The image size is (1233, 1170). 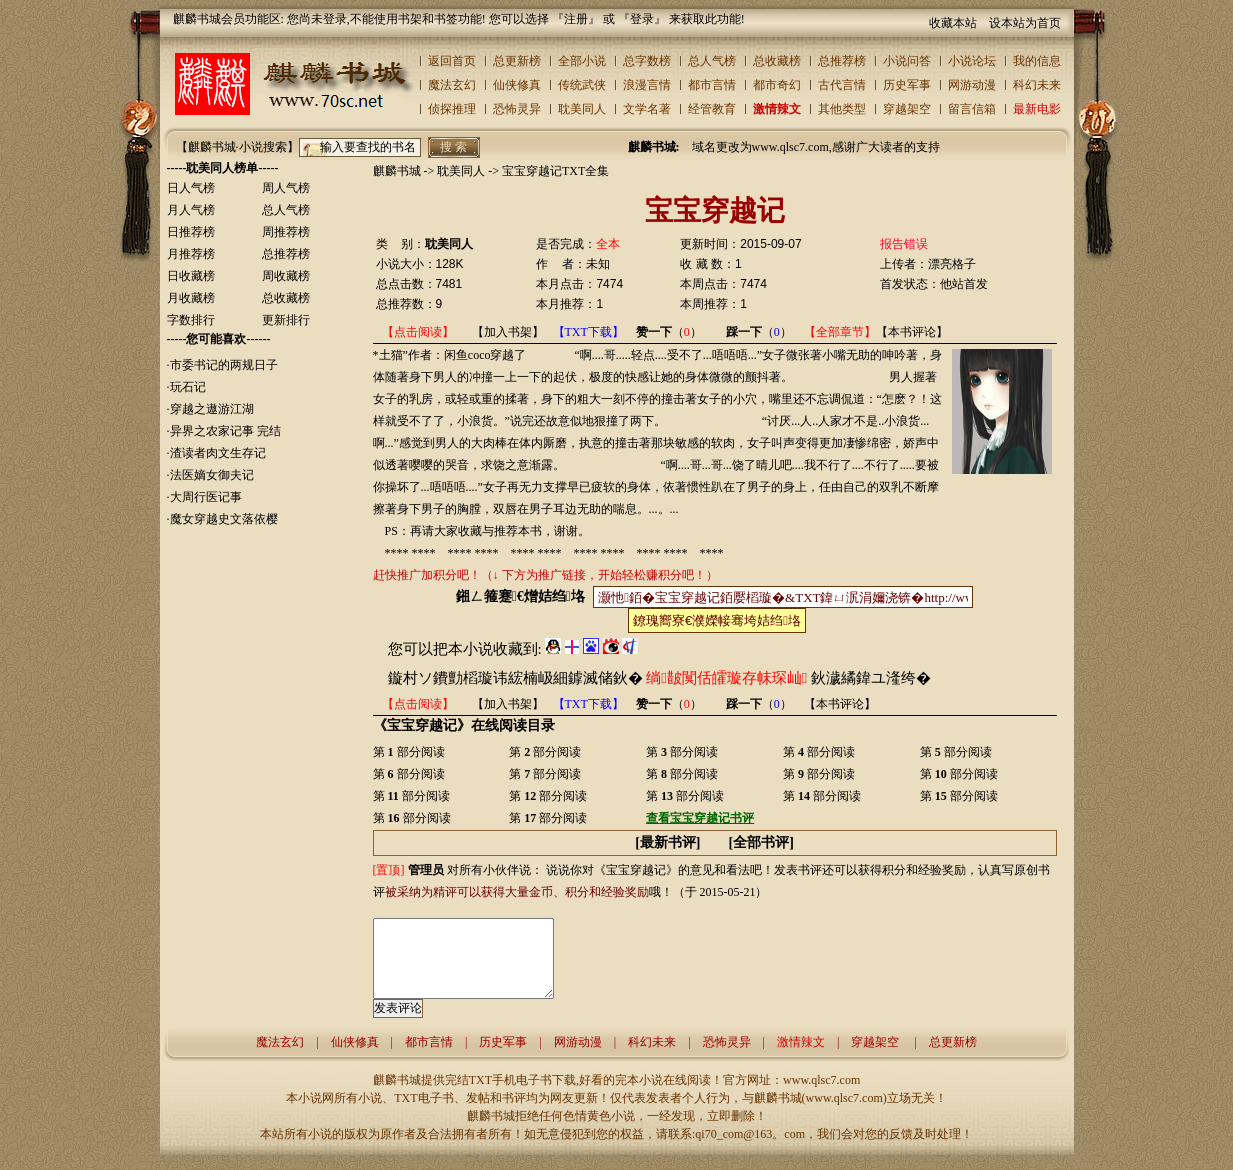 I want to click on 魔法玄幻, so click(x=452, y=85).